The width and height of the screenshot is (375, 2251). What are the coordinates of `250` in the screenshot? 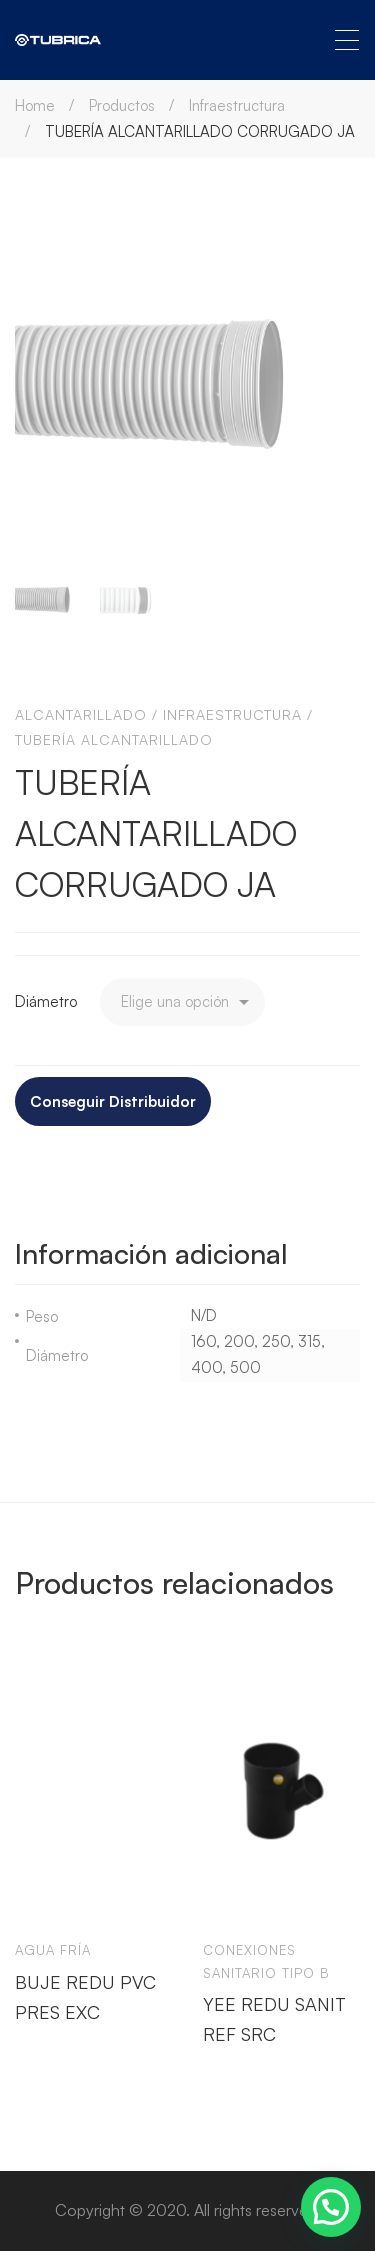 It's located at (276, 1341).